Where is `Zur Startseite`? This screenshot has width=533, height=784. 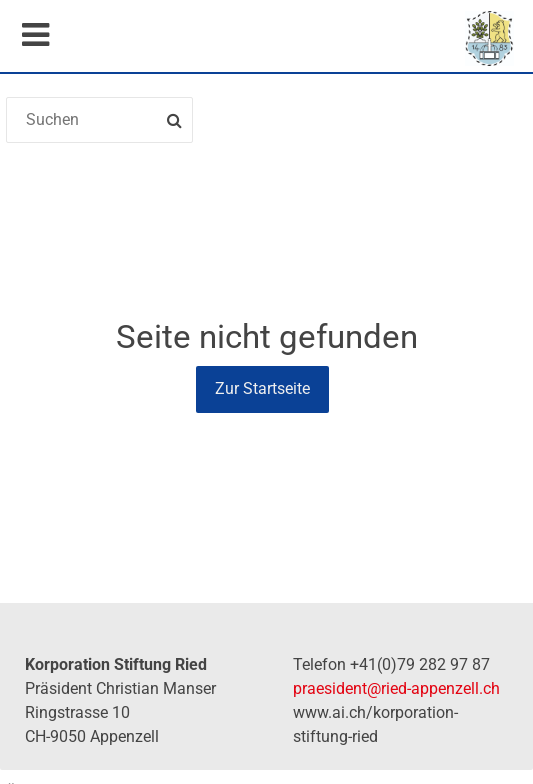
Zur Startseite is located at coordinates (262, 388).